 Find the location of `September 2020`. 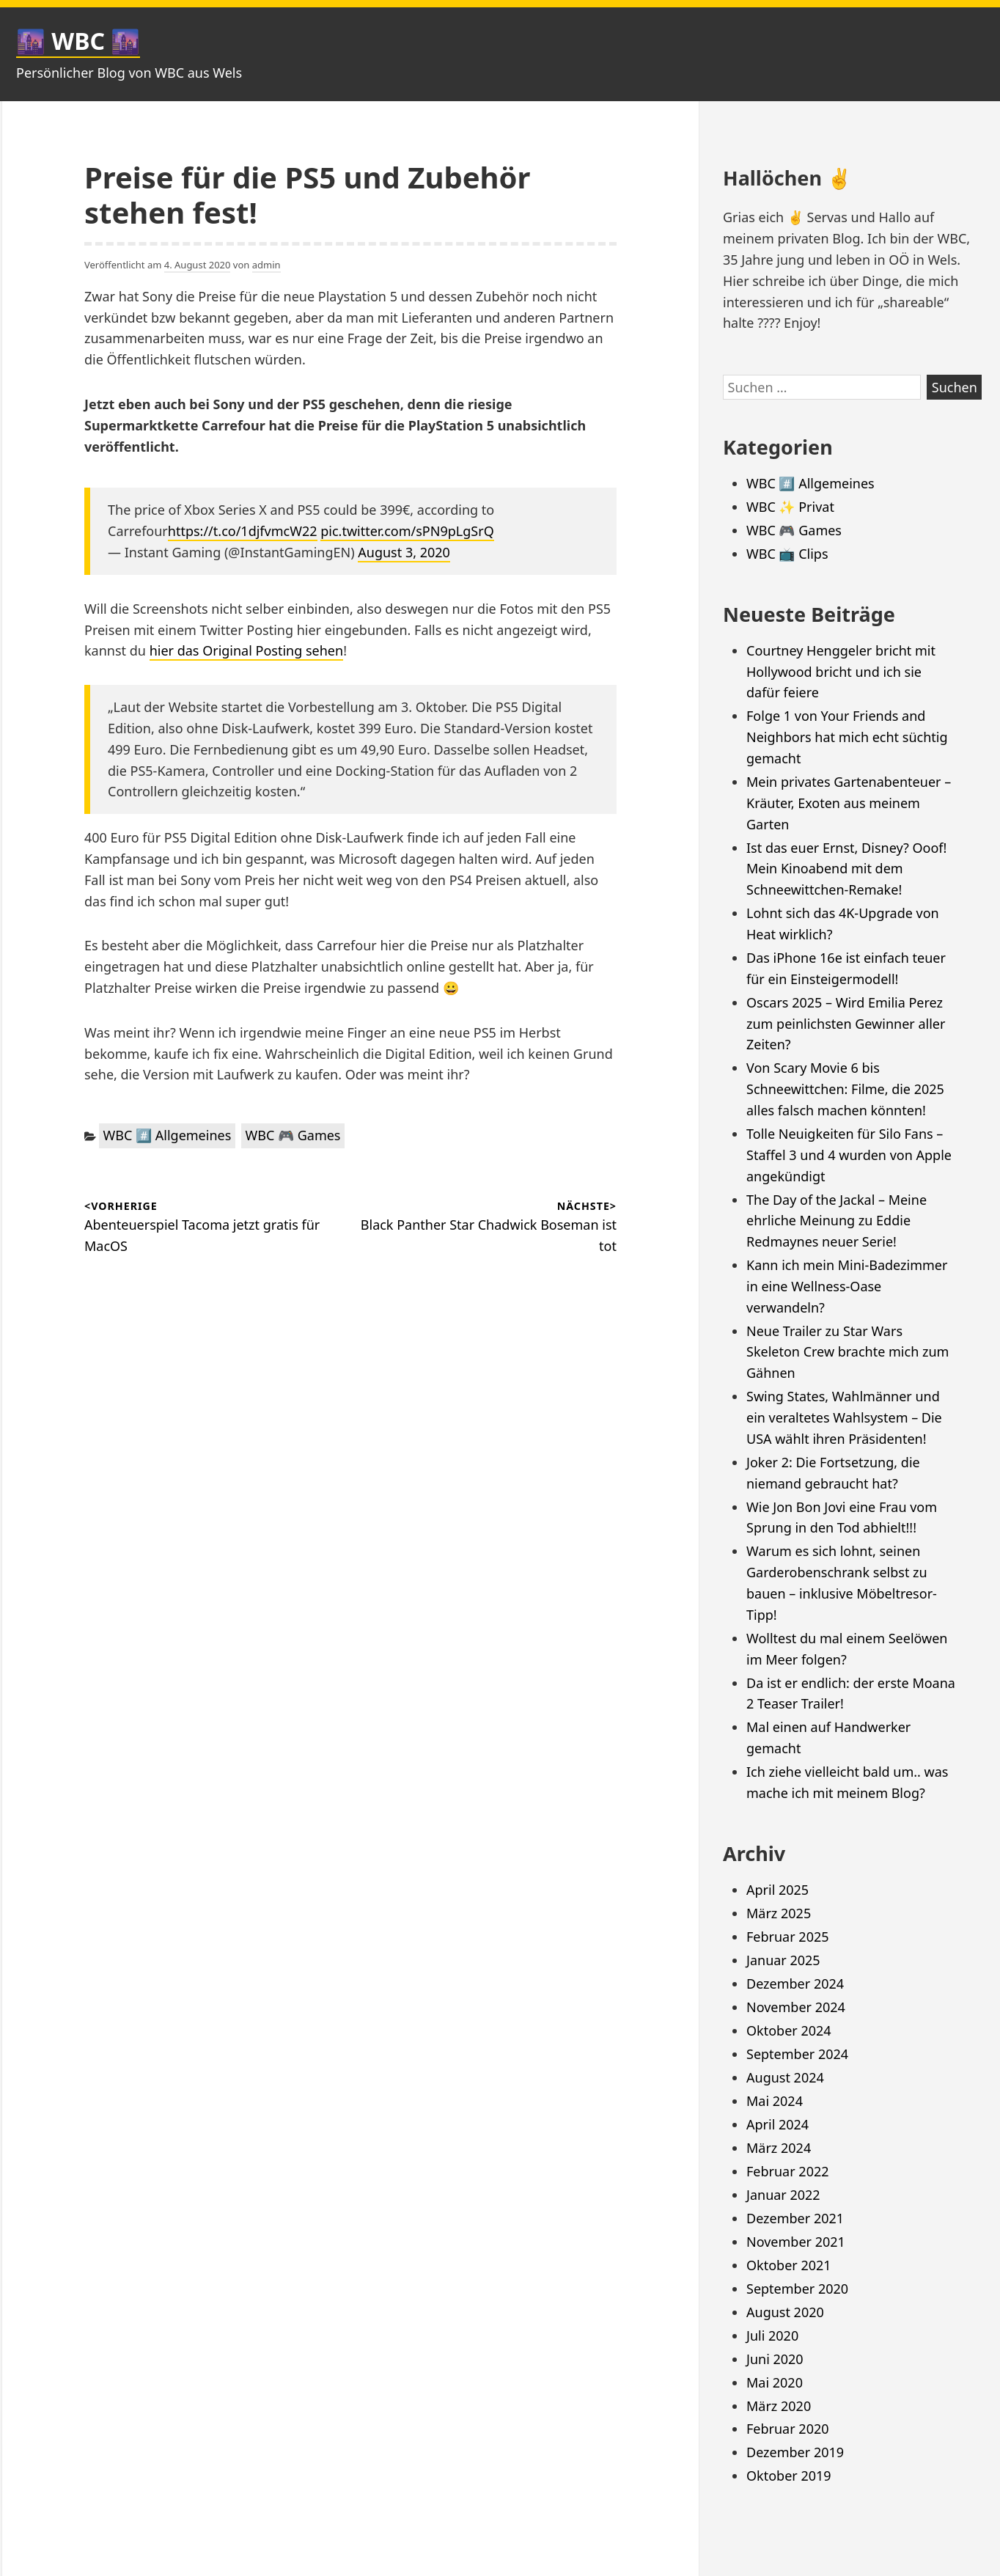

September 2020 is located at coordinates (797, 2288).